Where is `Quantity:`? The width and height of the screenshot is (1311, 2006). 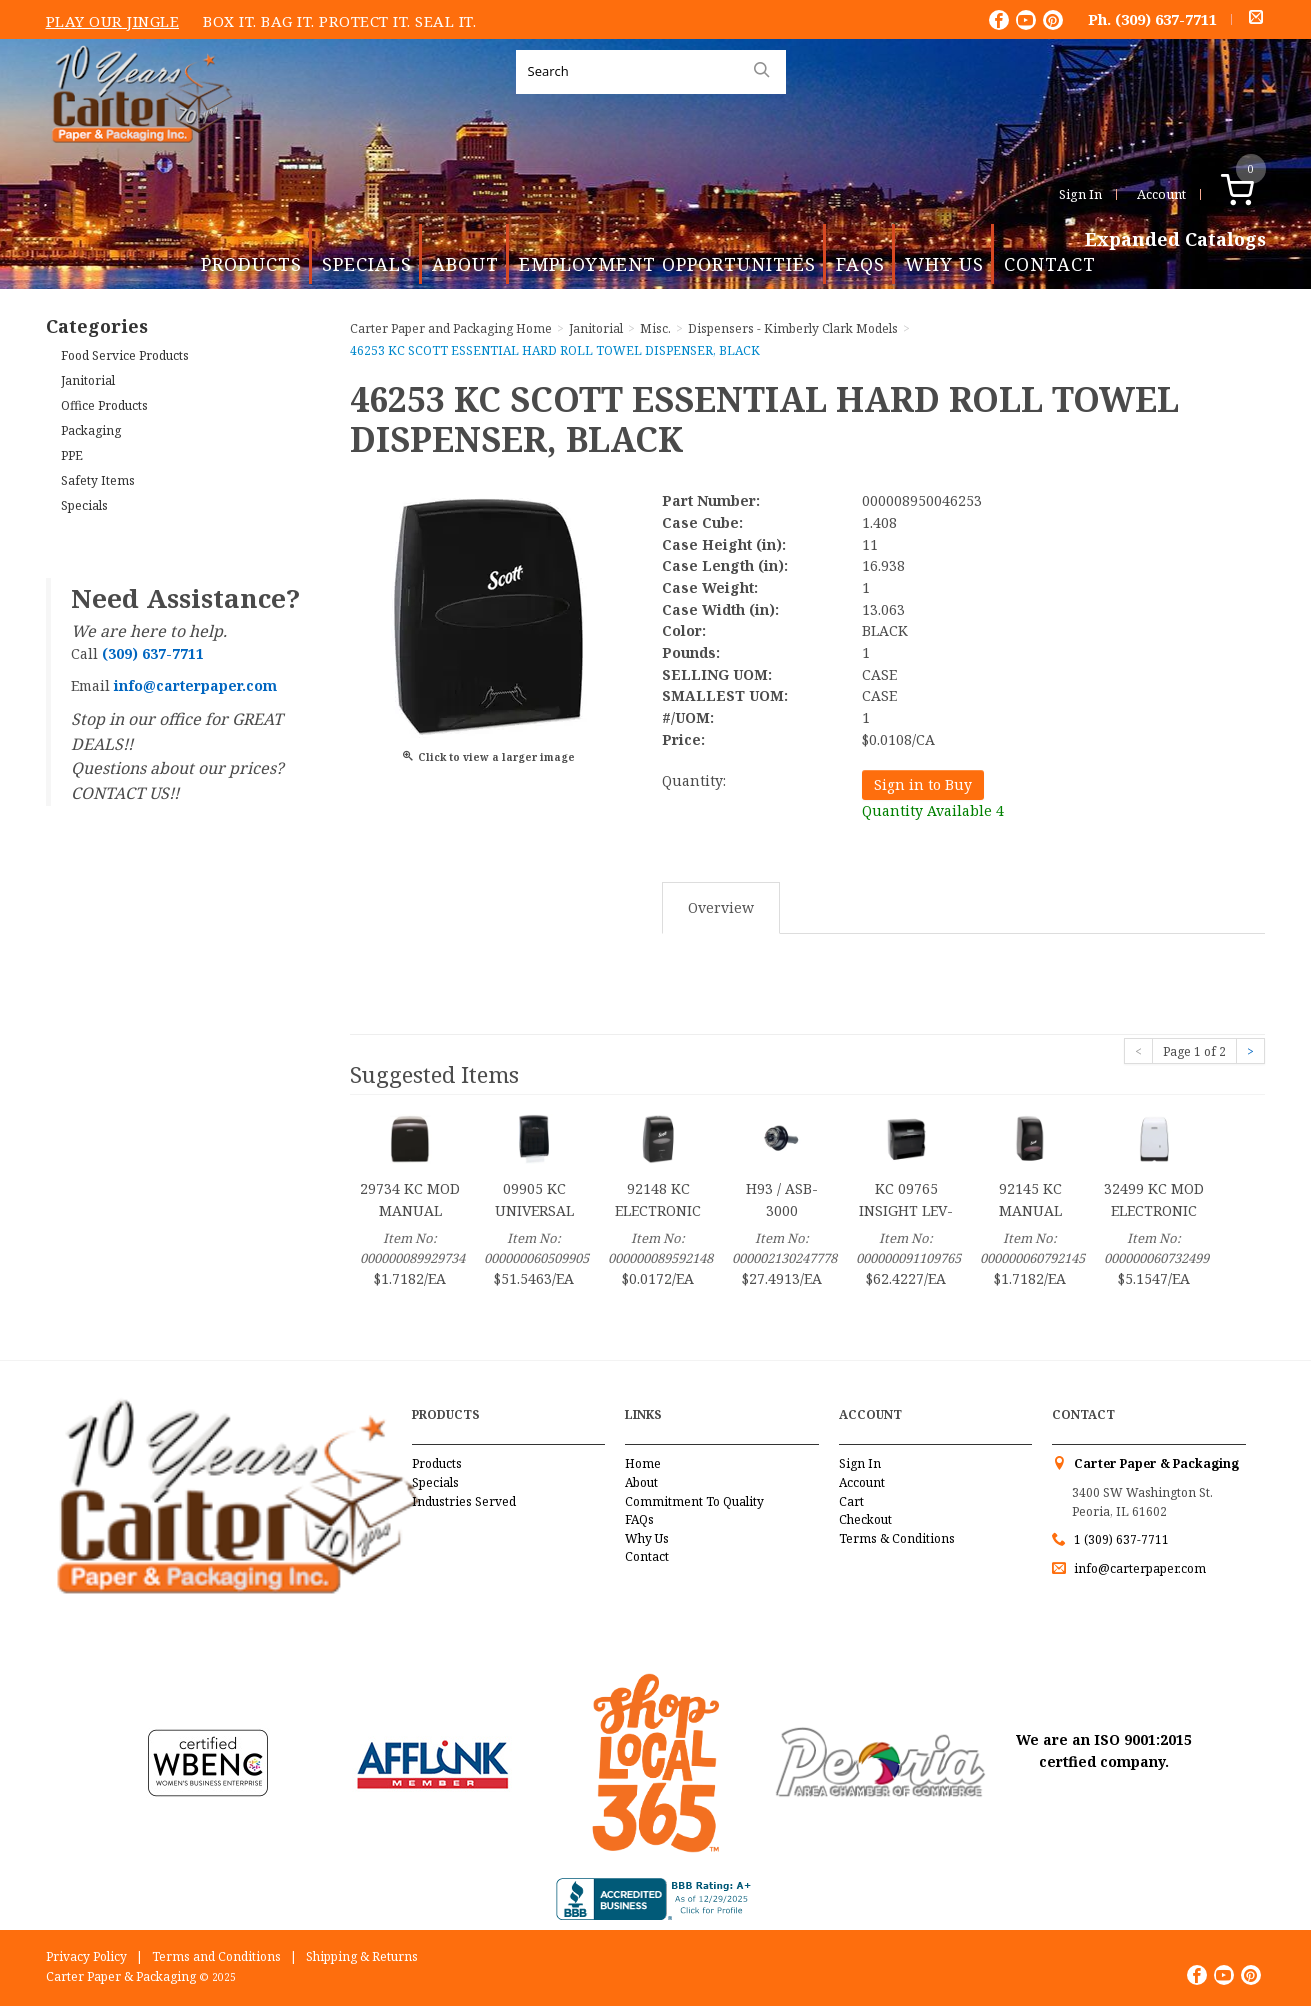
Quantity: is located at coordinates (694, 780).